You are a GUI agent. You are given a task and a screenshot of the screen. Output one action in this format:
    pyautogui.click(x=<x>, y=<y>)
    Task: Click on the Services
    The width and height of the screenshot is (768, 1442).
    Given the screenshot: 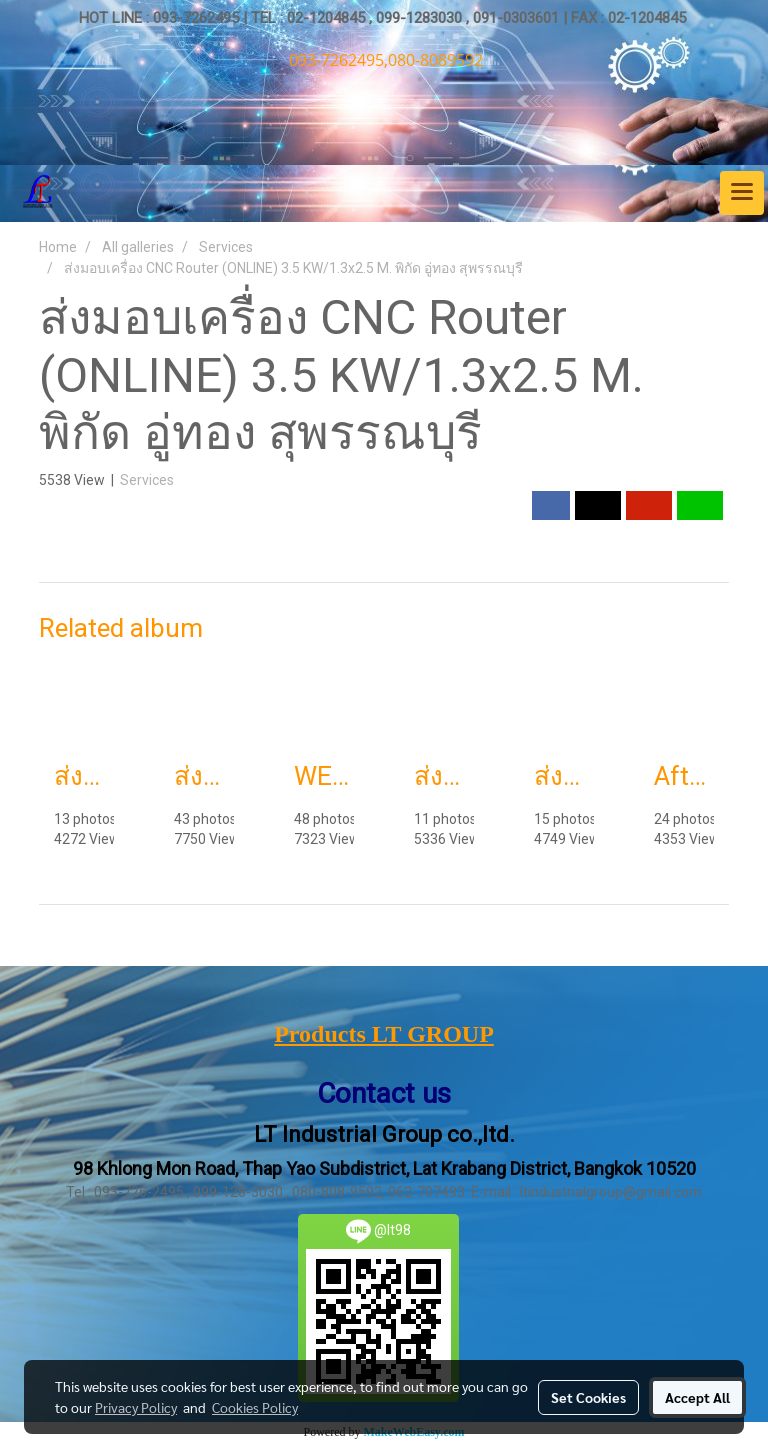 What is the action you would take?
    pyautogui.click(x=147, y=480)
    